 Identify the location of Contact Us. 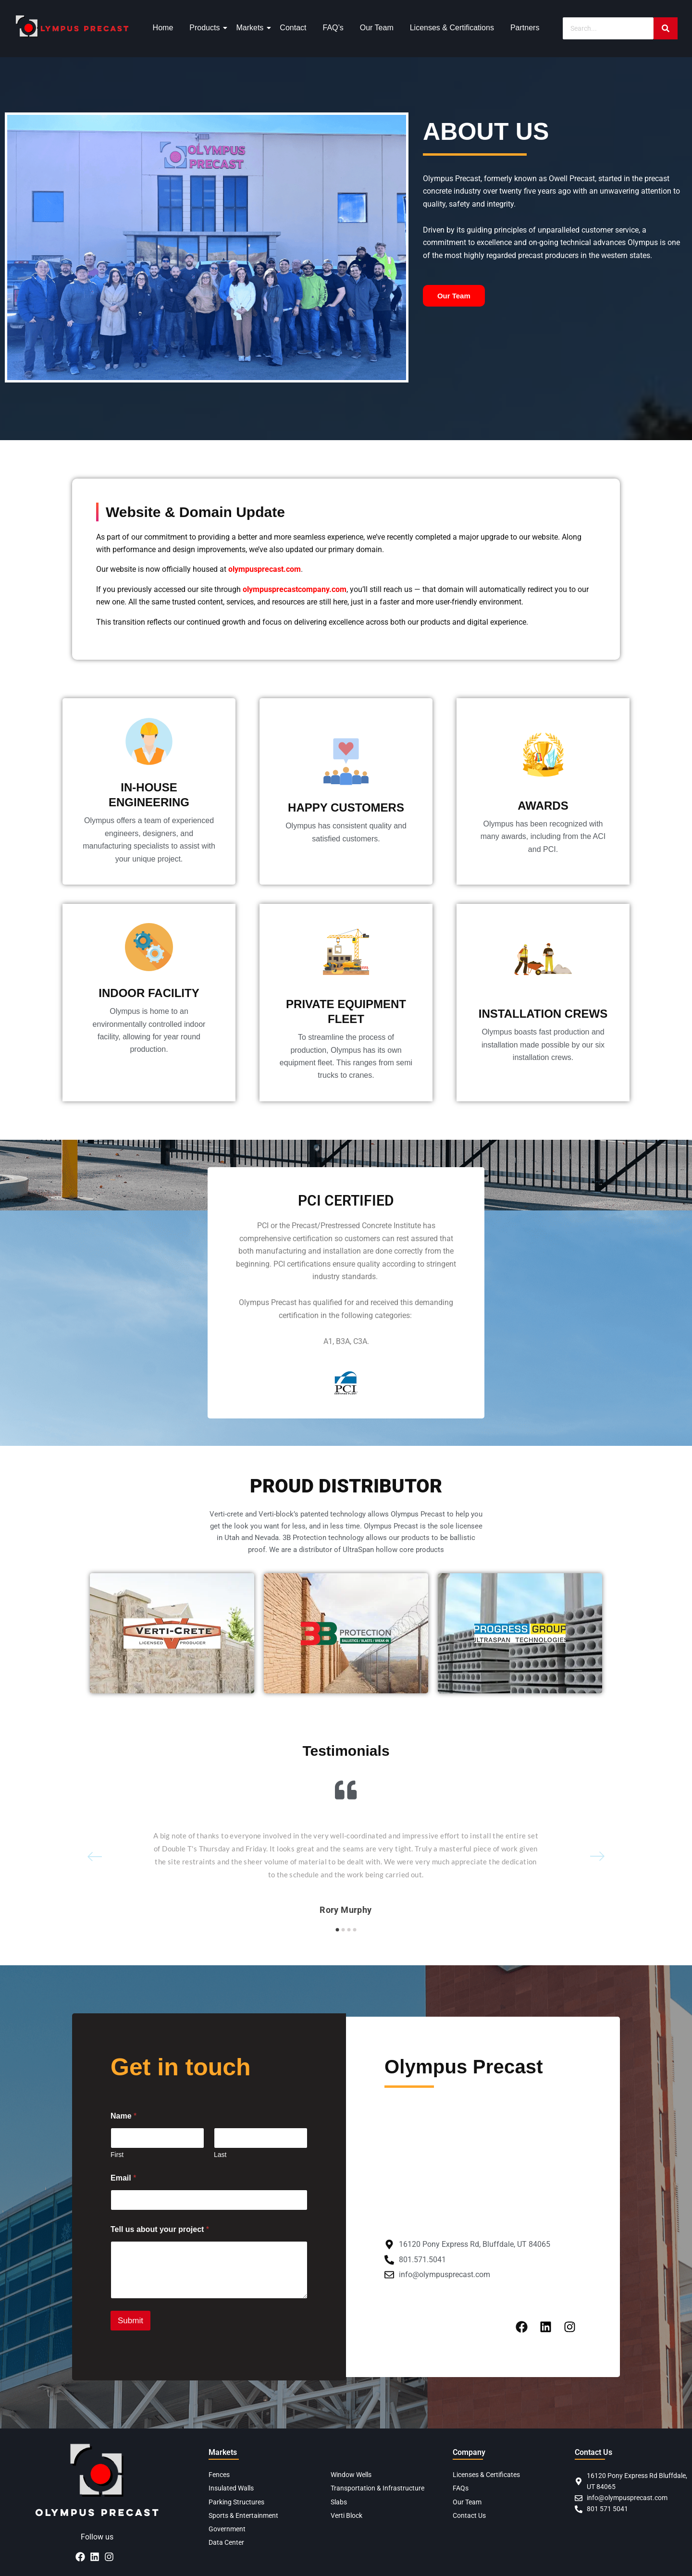
(469, 2515).